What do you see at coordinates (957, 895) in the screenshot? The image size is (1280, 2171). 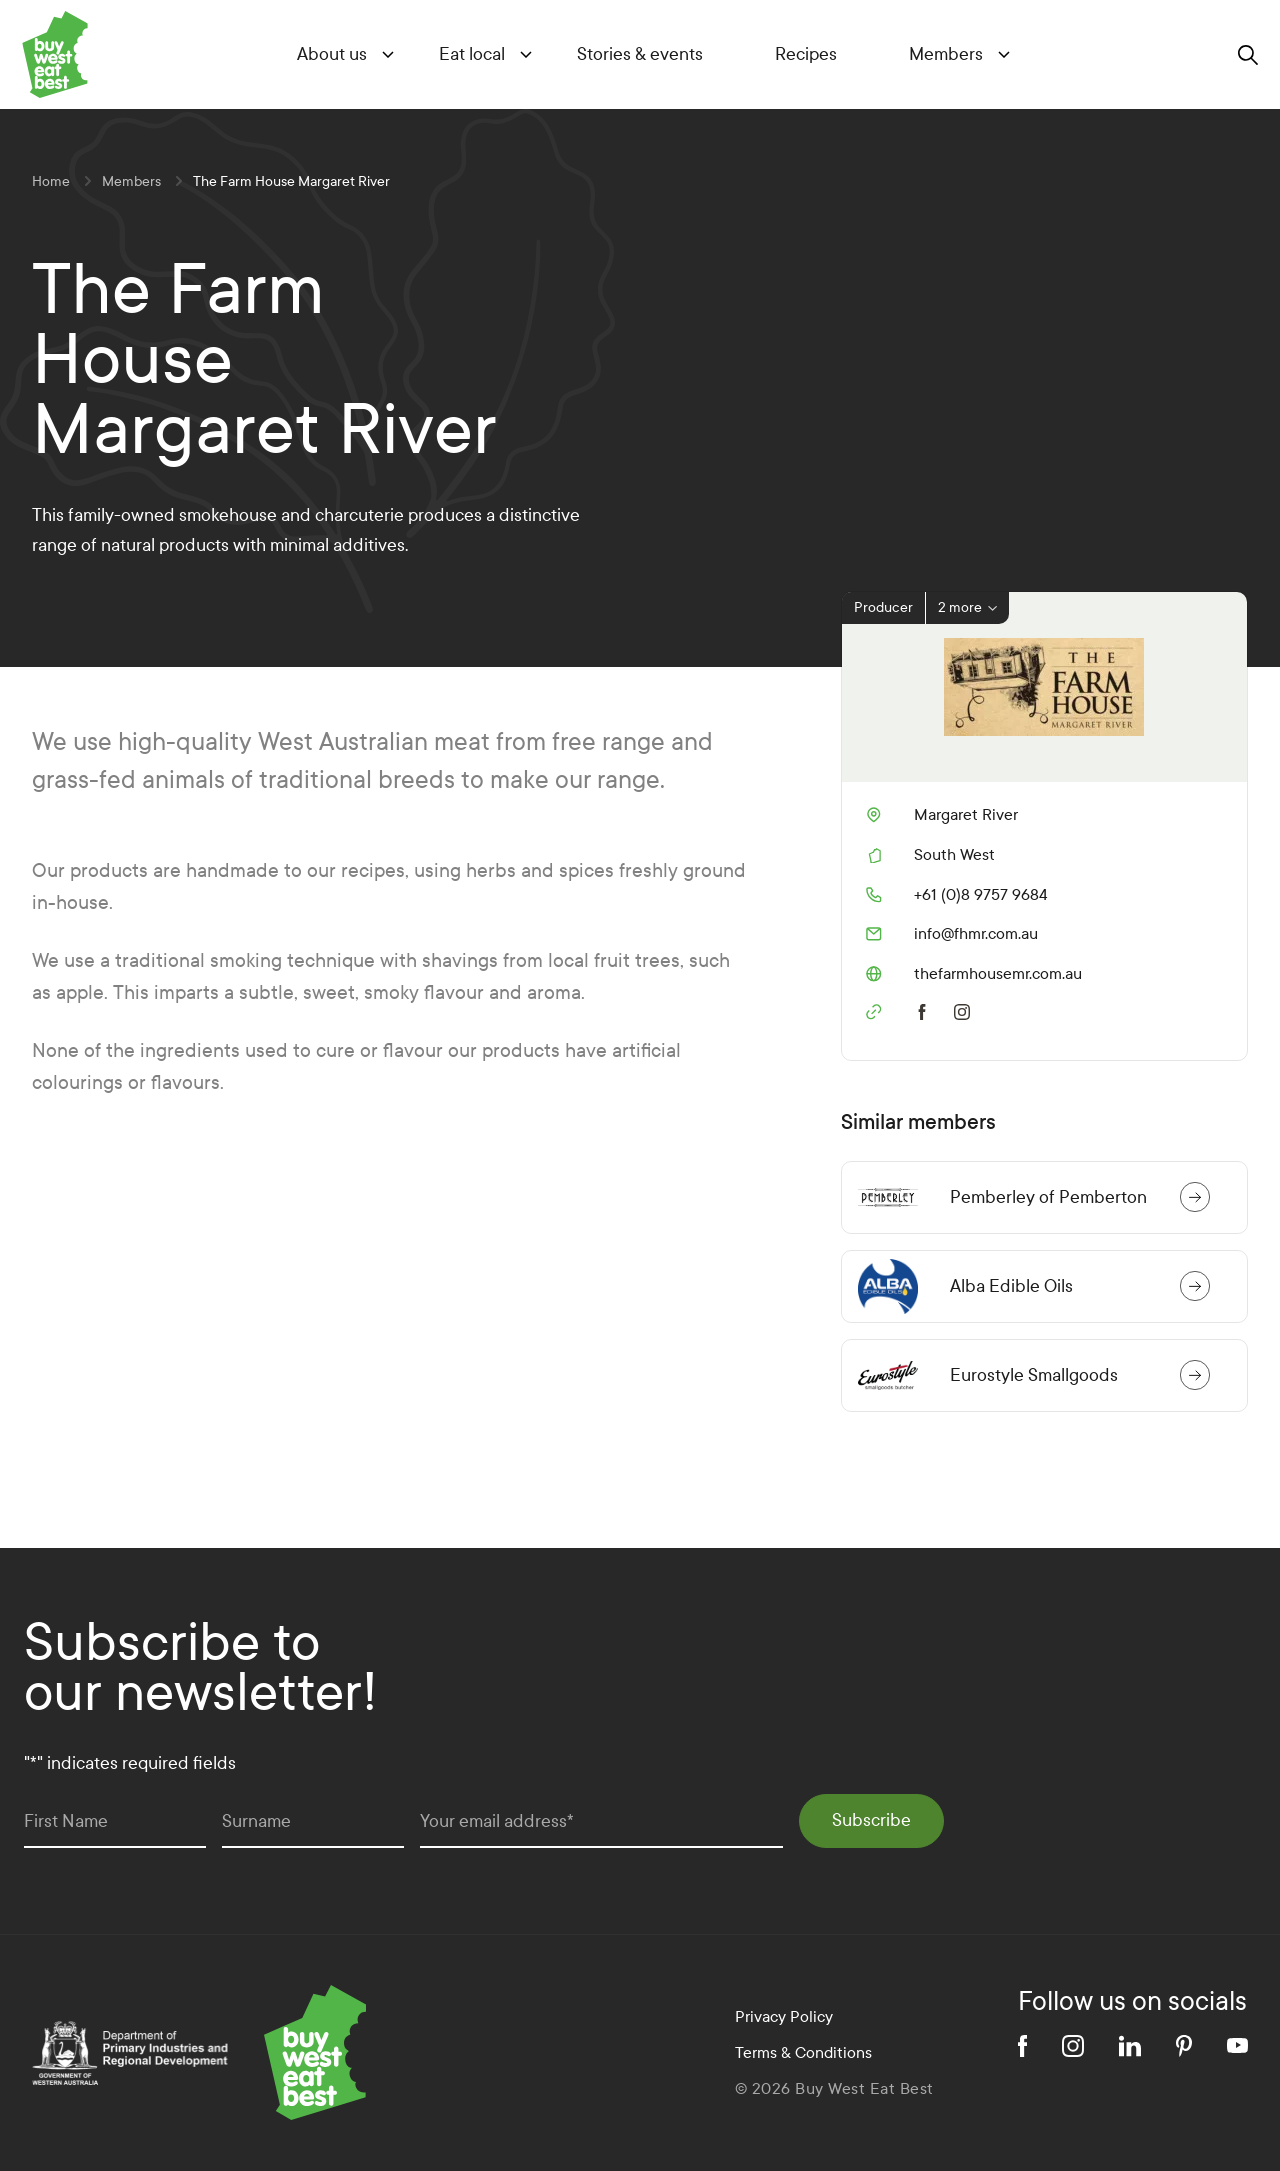 I see `+61 (0)8 9757 9684` at bounding box center [957, 895].